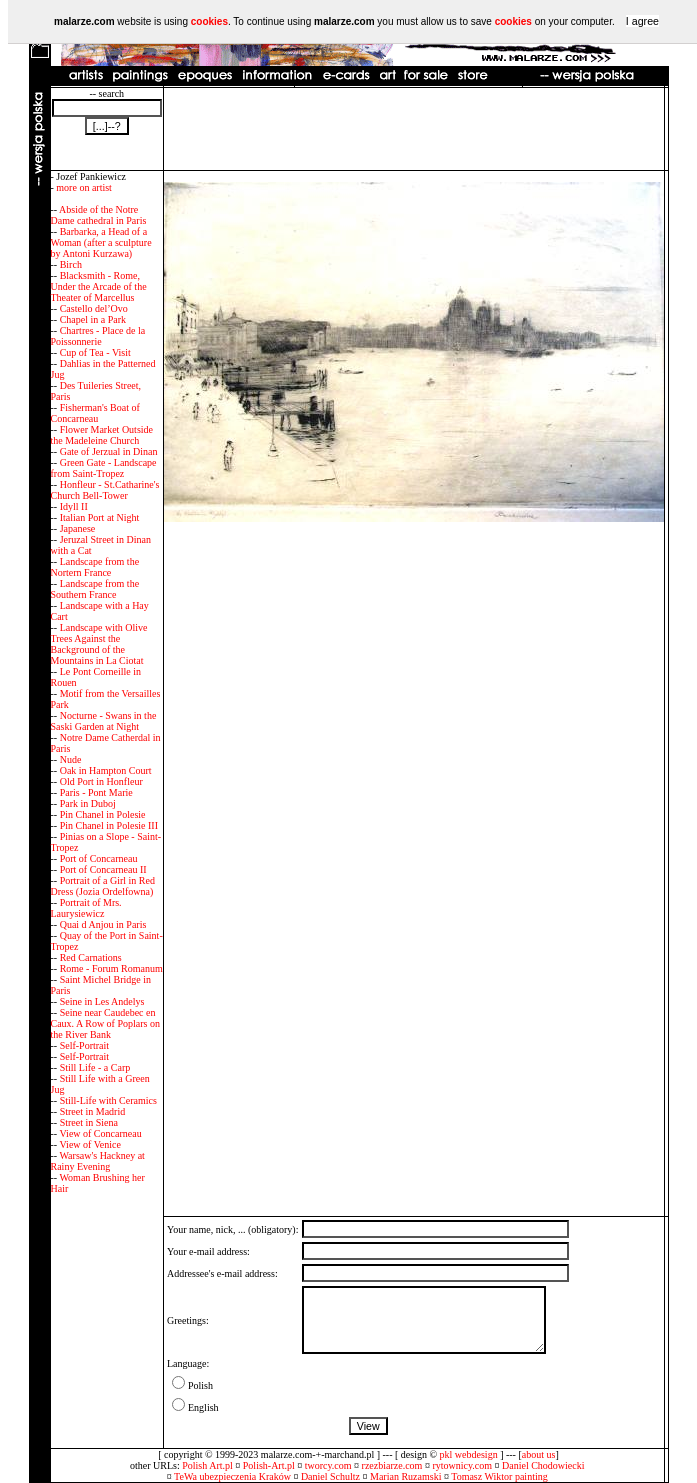 The width and height of the screenshot is (697, 1483). I want to click on Street in Madrid, so click(93, 1111).